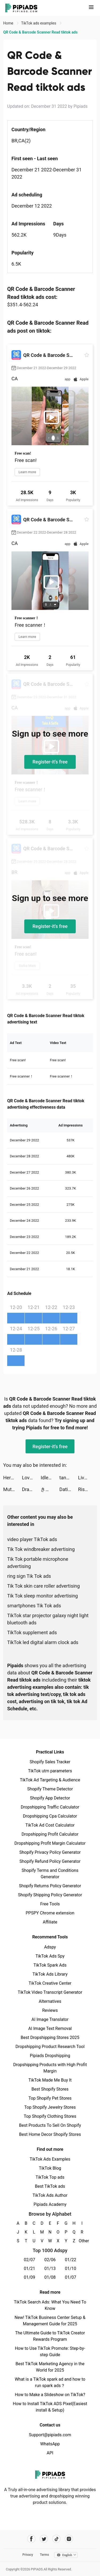 Image resolution: width=100 pixels, height=2576 pixels. What do you see at coordinates (50, 1873) in the screenshot?
I see `Shopify Terms and Conditions Generator` at bounding box center [50, 1873].